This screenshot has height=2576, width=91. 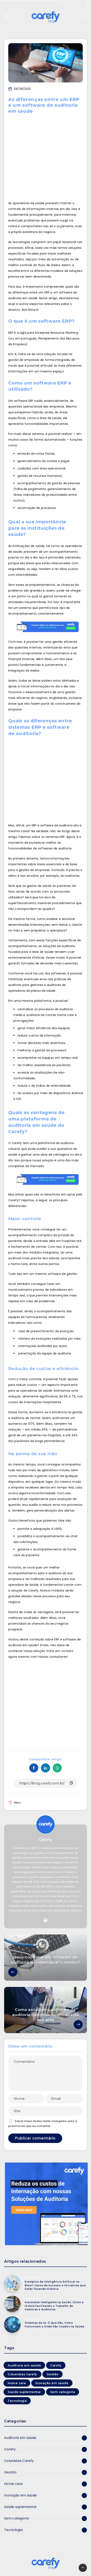 I want to click on Gestão, so click(x=10, y=2472).